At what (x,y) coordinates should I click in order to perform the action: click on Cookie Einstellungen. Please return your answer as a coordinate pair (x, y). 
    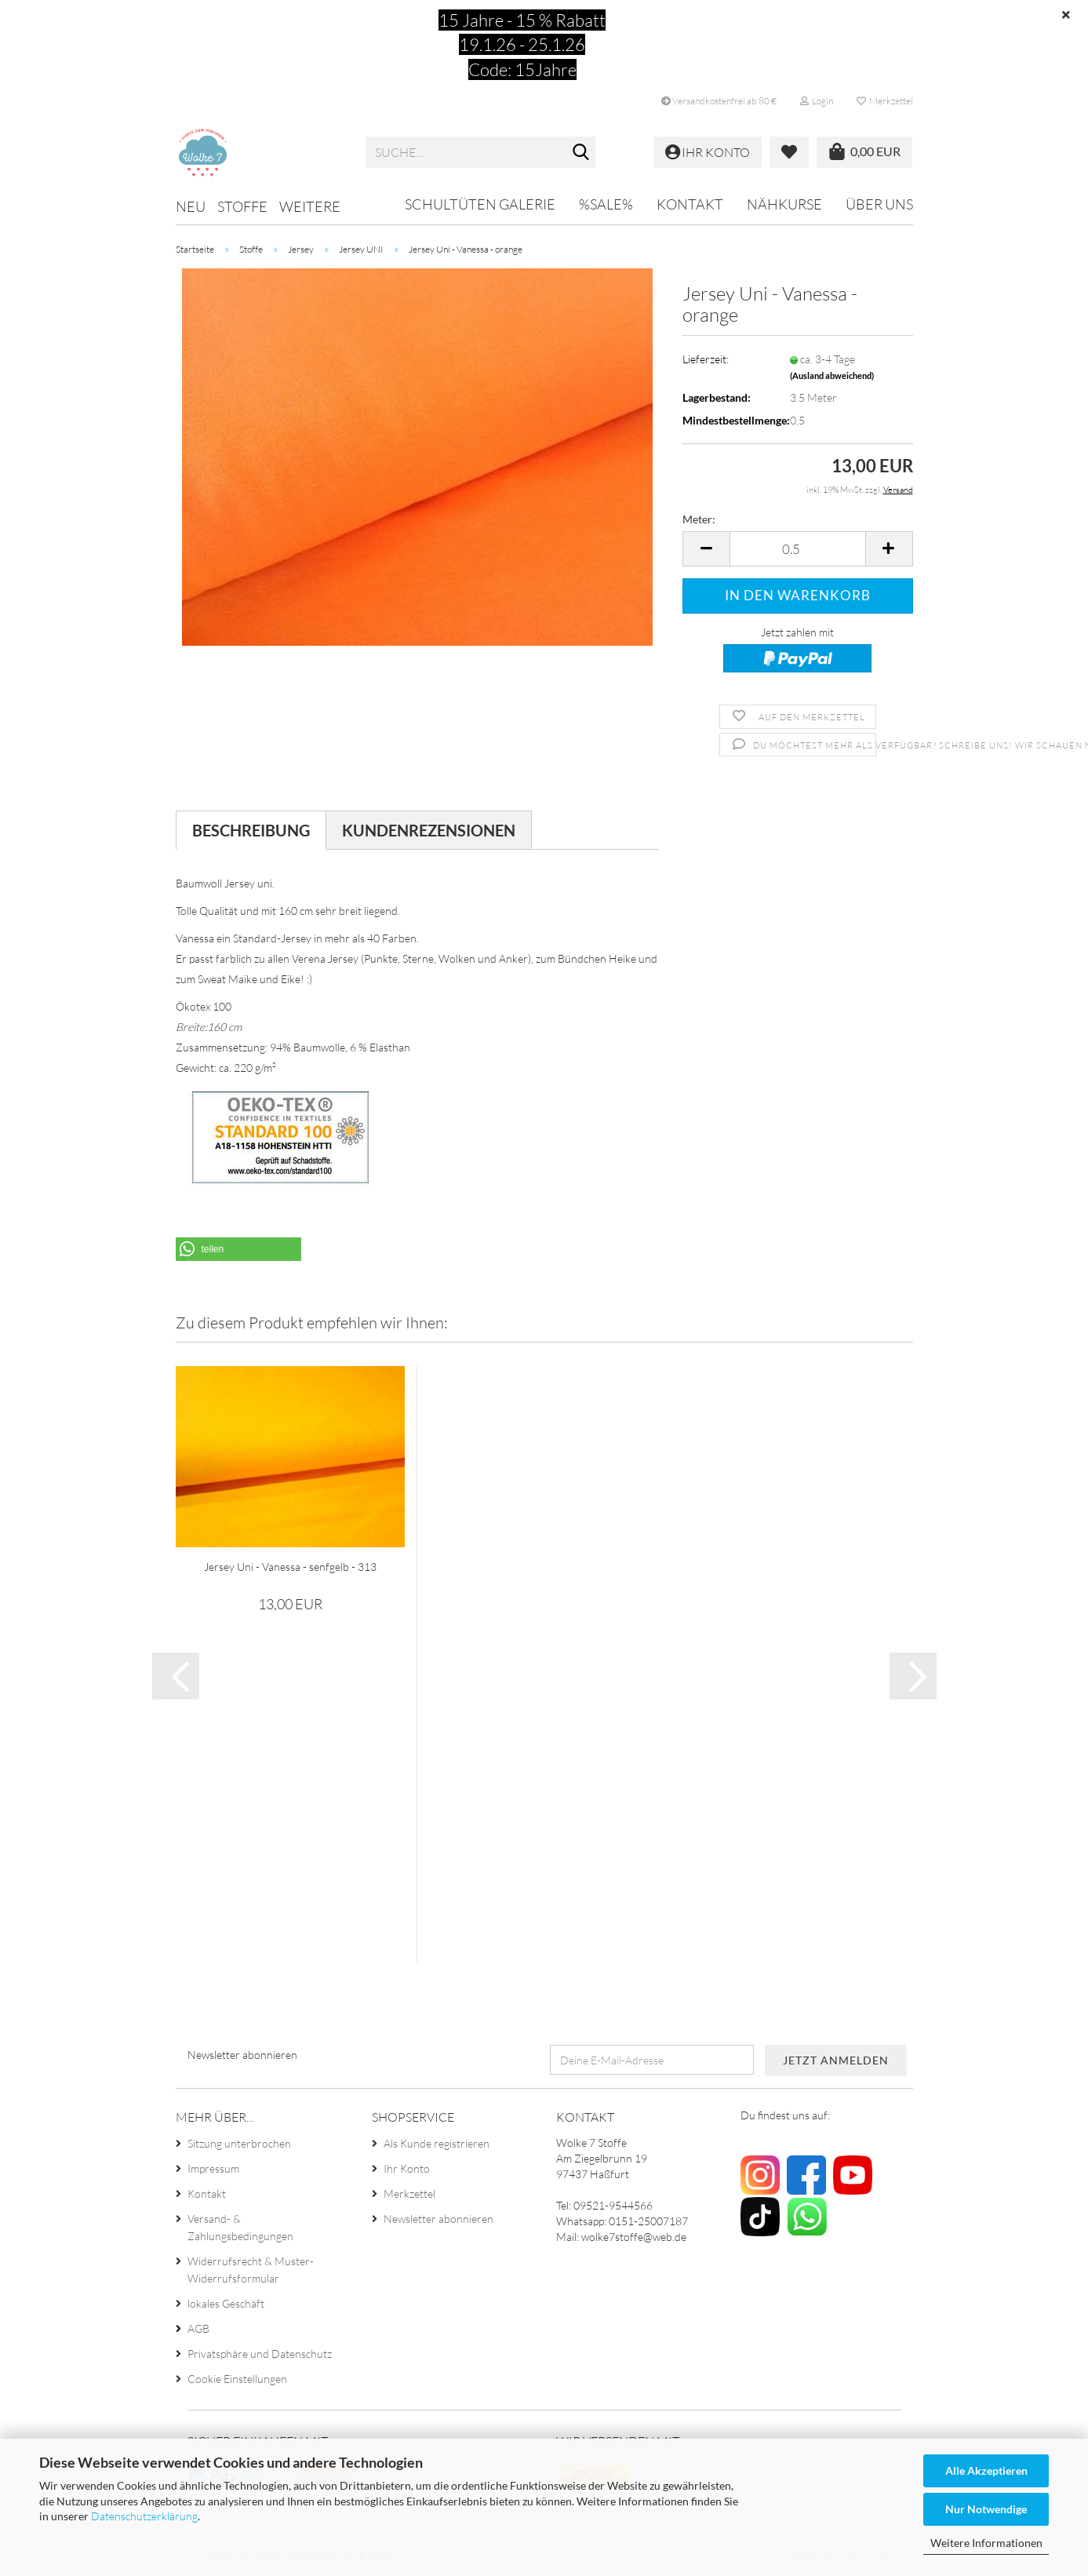
    Looking at the image, I should click on (237, 2378).